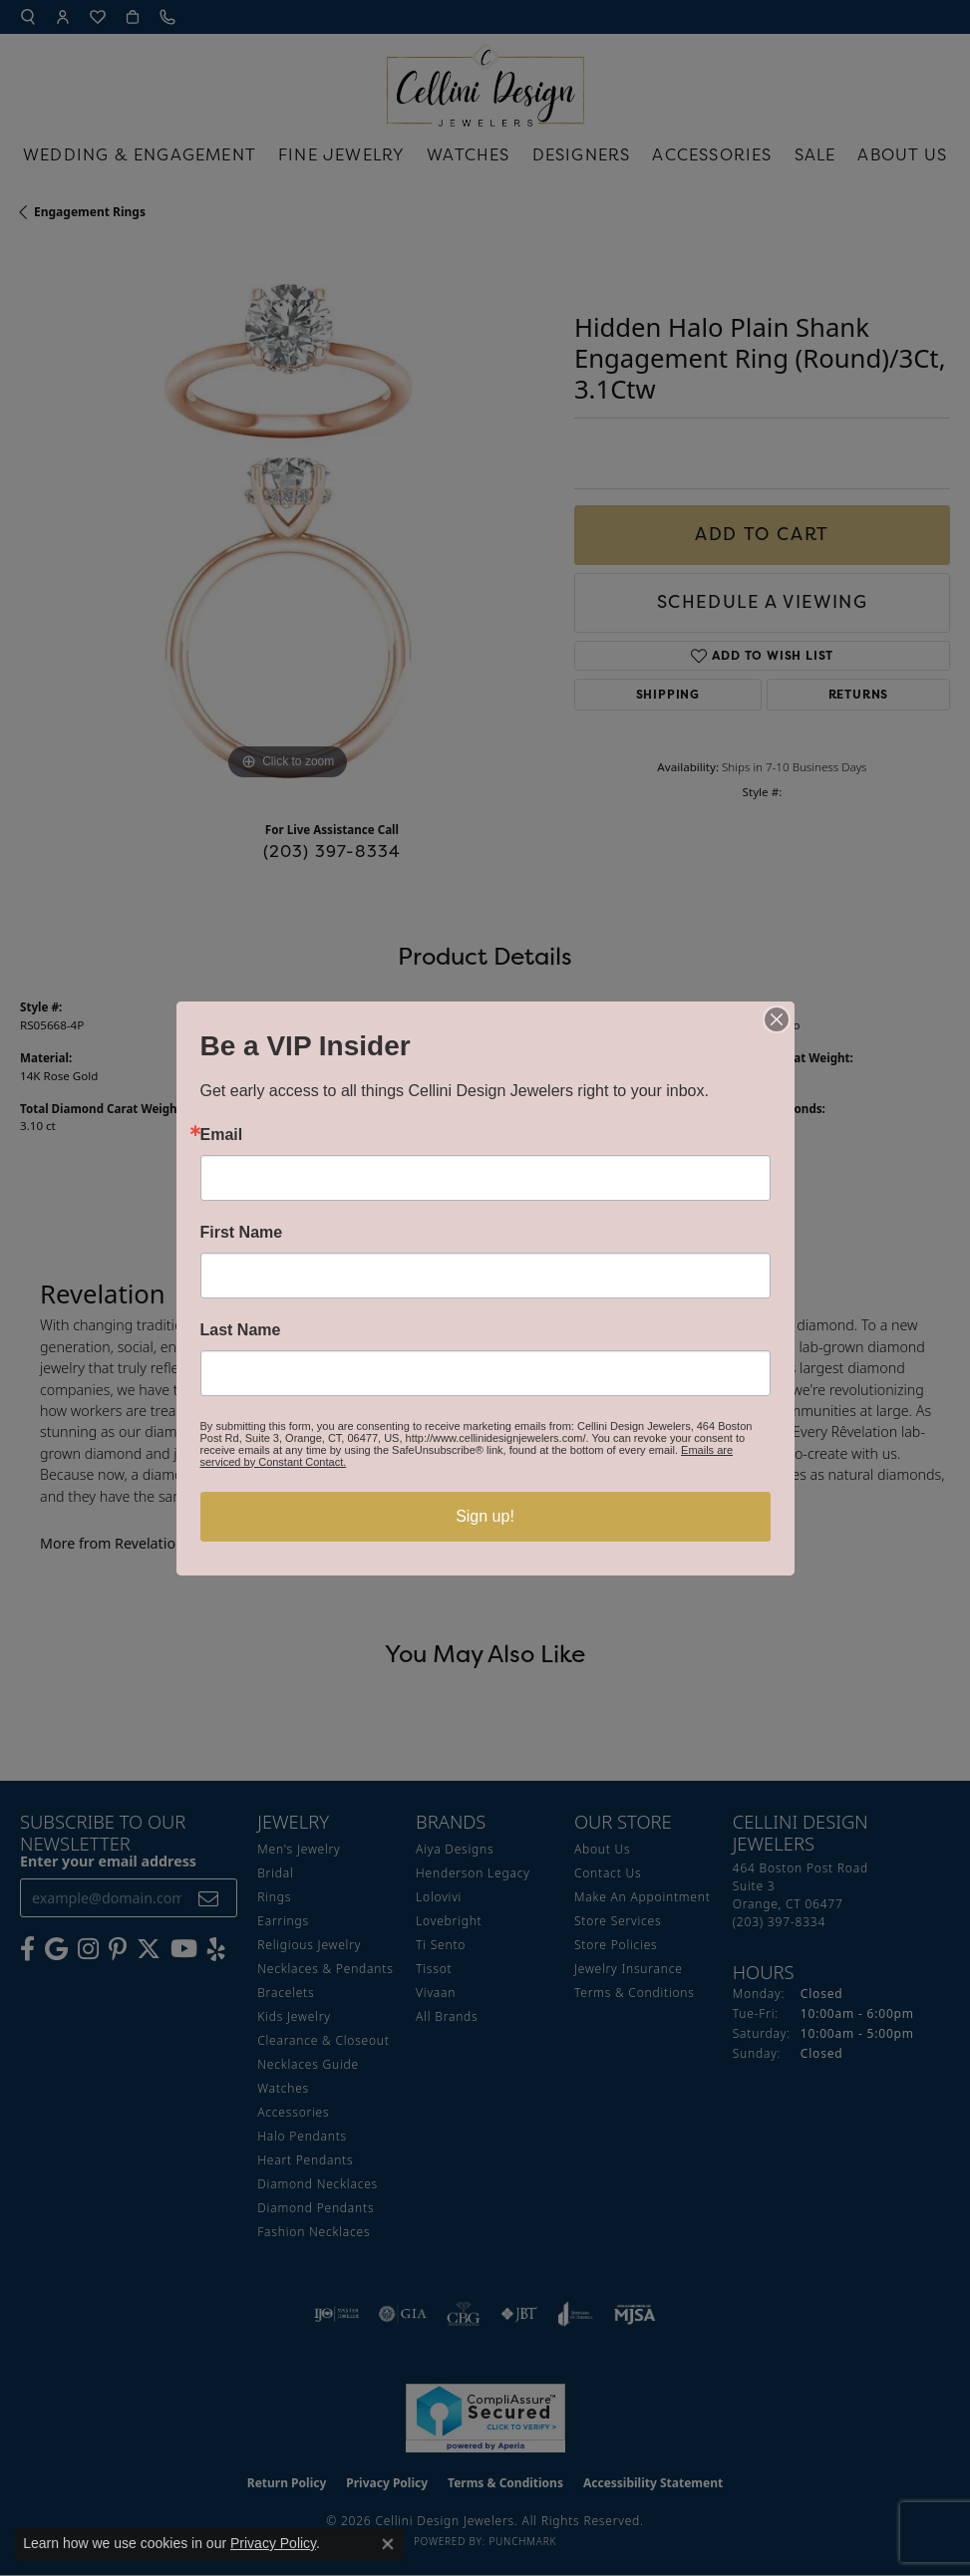 The image size is (970, 2576). I want to click on (203) 397-8334, so click(332, 851).